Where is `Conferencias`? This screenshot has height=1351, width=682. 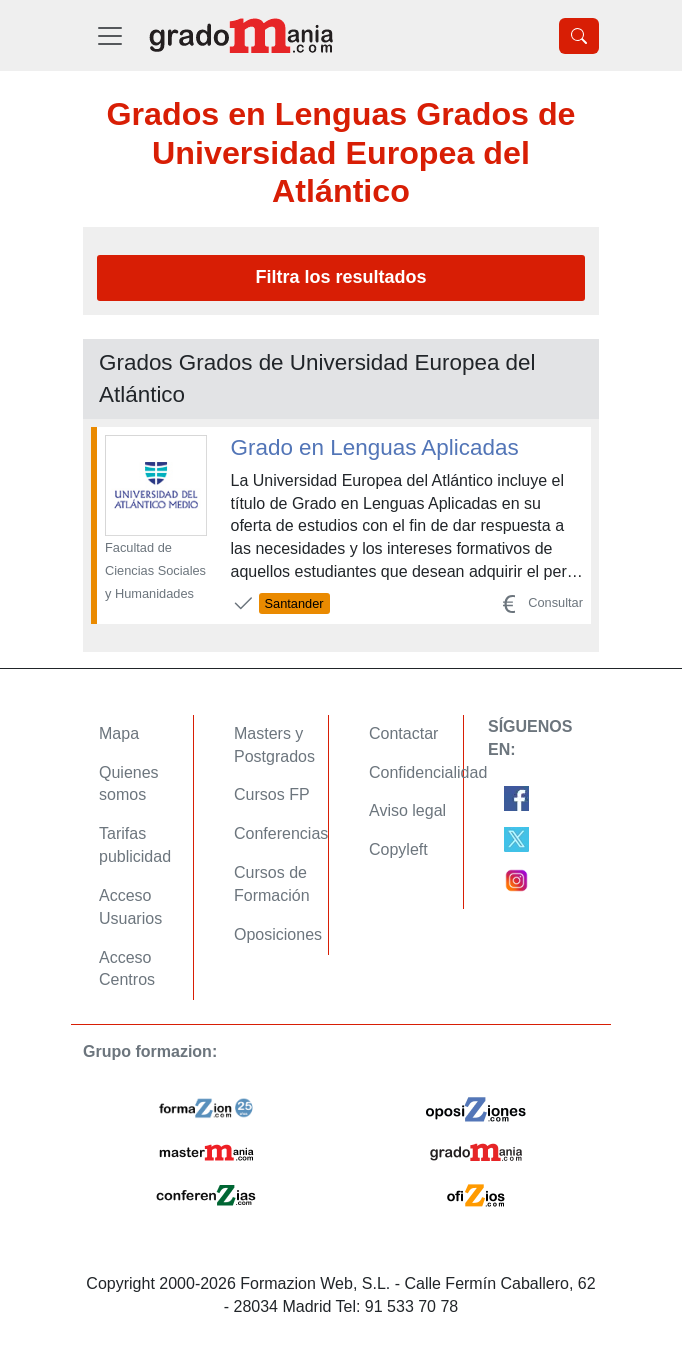 Conferencias is located at coordinates (281, 833).